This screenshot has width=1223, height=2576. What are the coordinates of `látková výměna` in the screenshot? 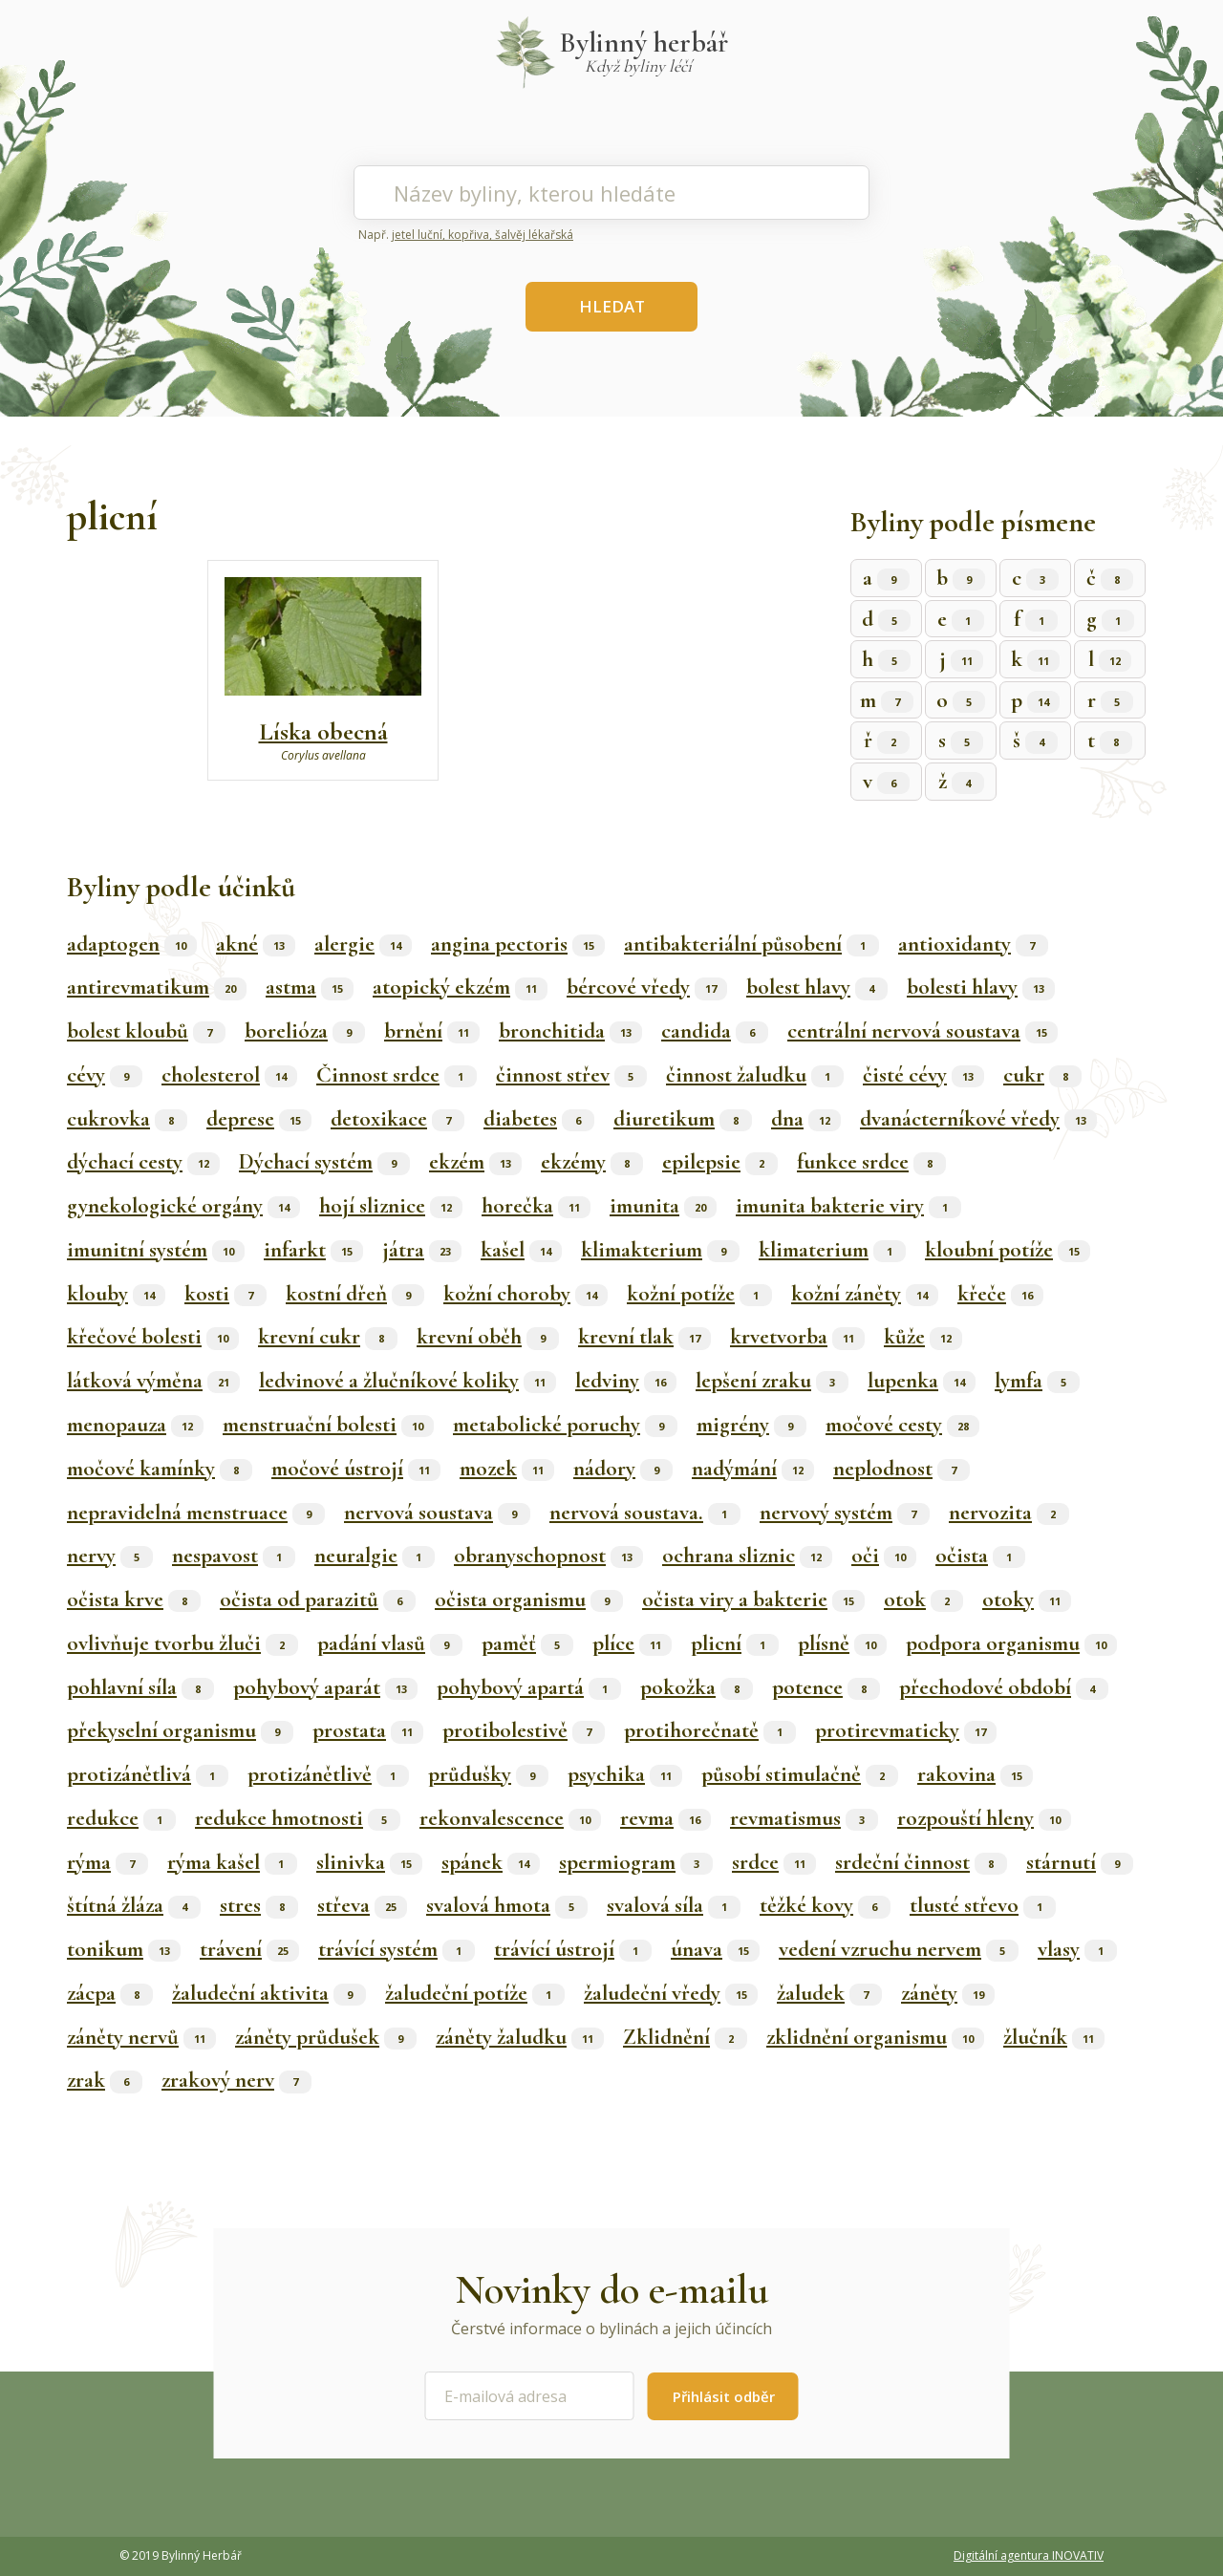 It's located at (153, 1380).